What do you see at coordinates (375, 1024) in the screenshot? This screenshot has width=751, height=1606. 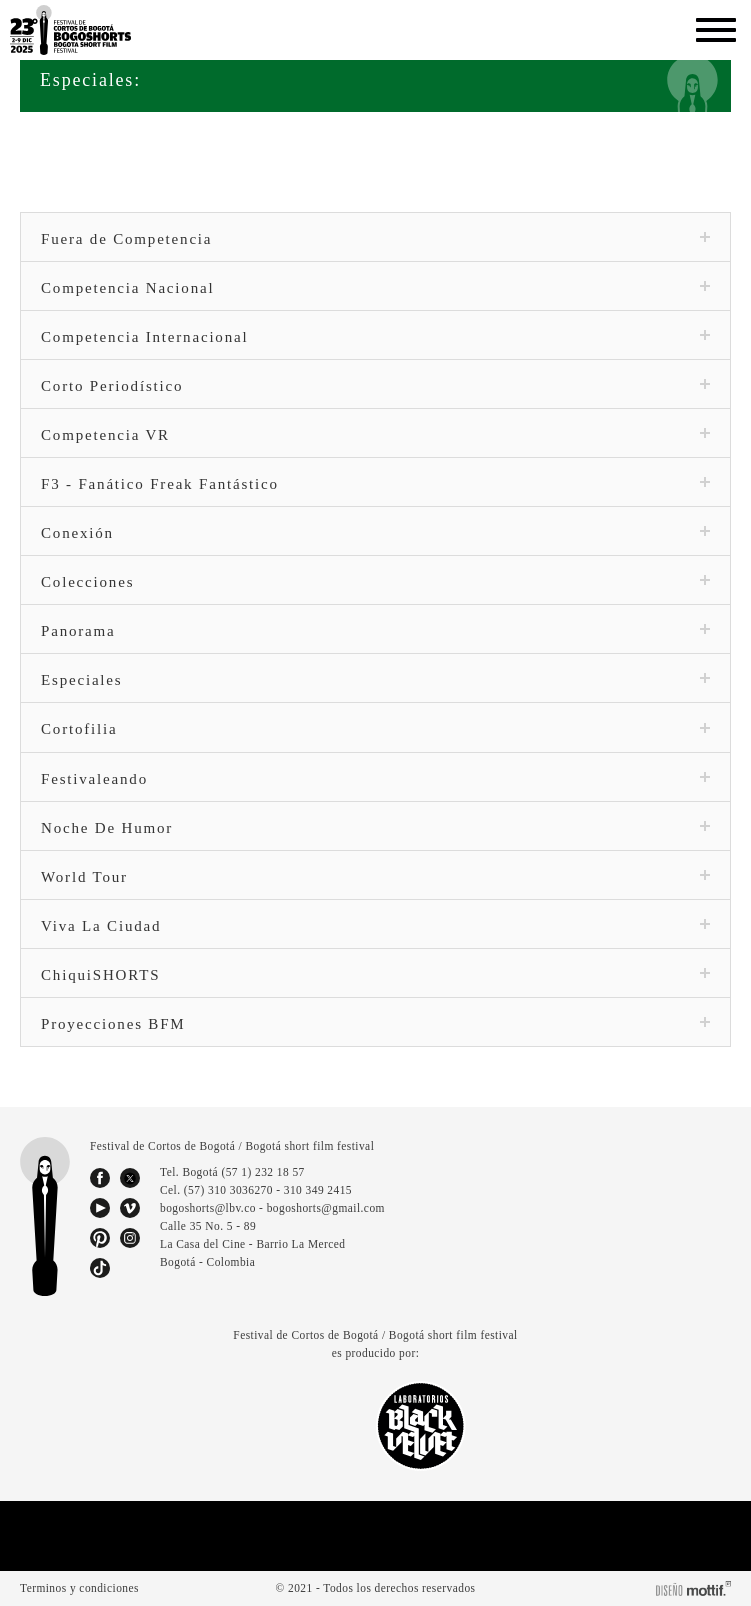 I see `Proyecciones BFM [tab]` at bounding box center [375, 1024].